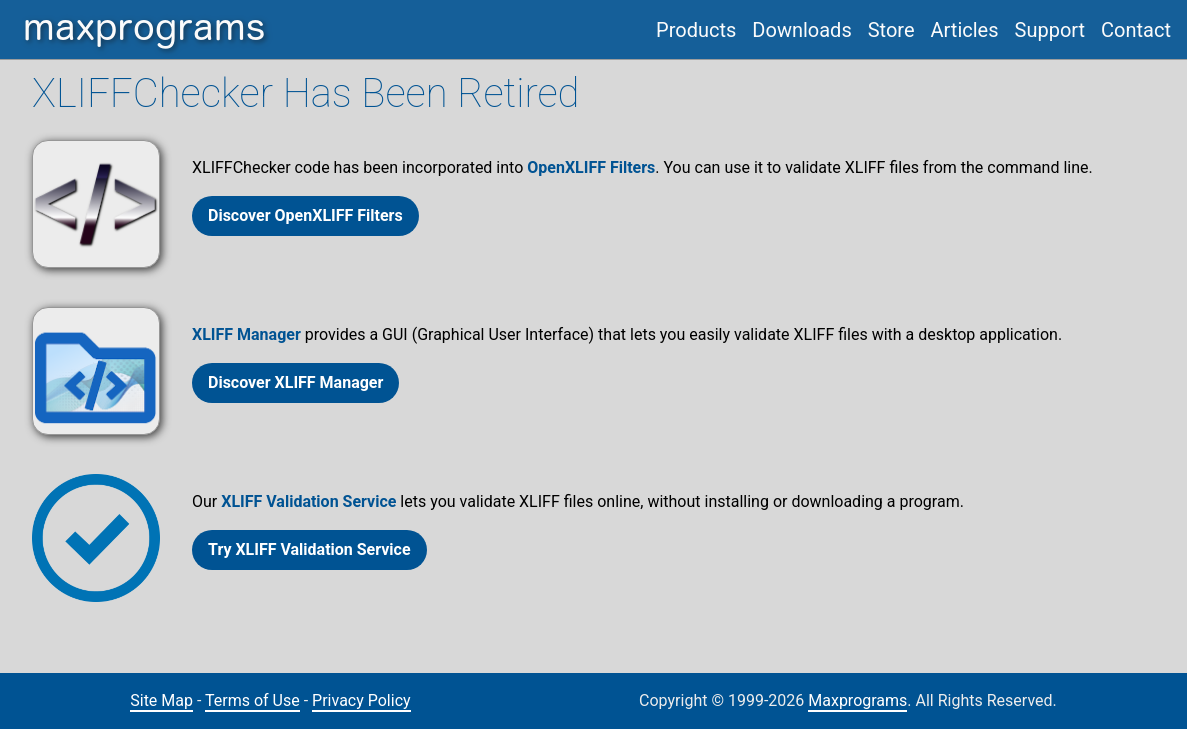 Image resolution: width=1187 pixels, height=729 pixels. Describe the element at coordinates (1050, 30) in the screenshot. I see `Support` at that location.